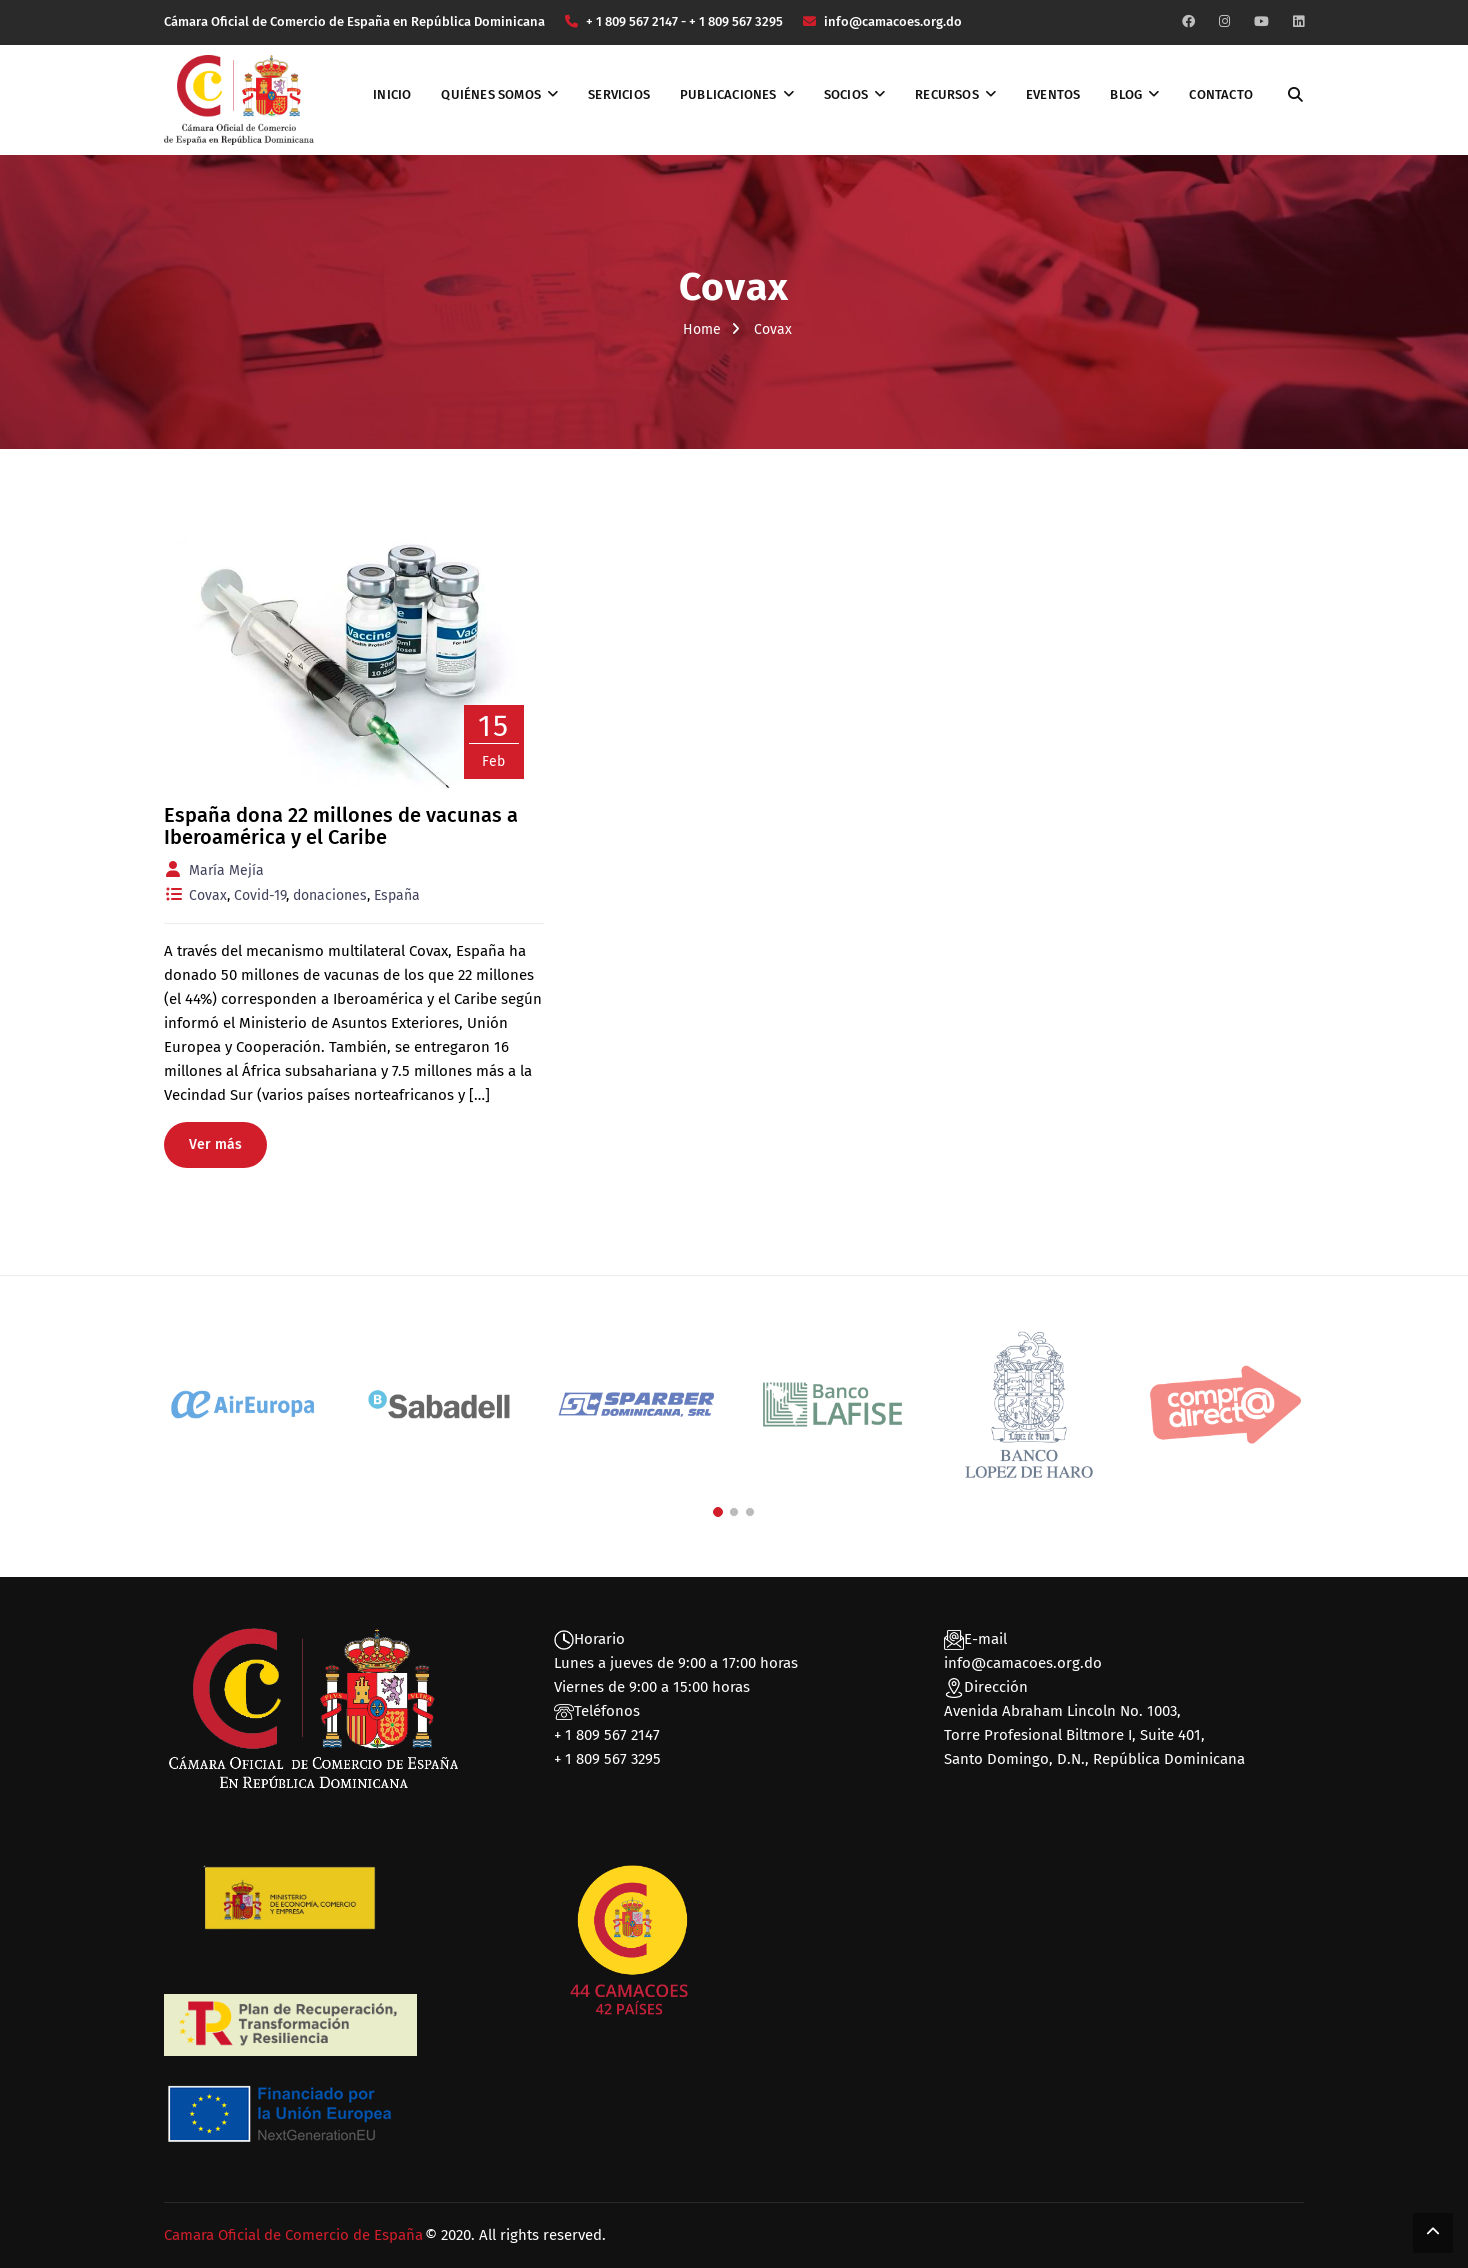  I want to click on Ver más, so click(215, 1144).